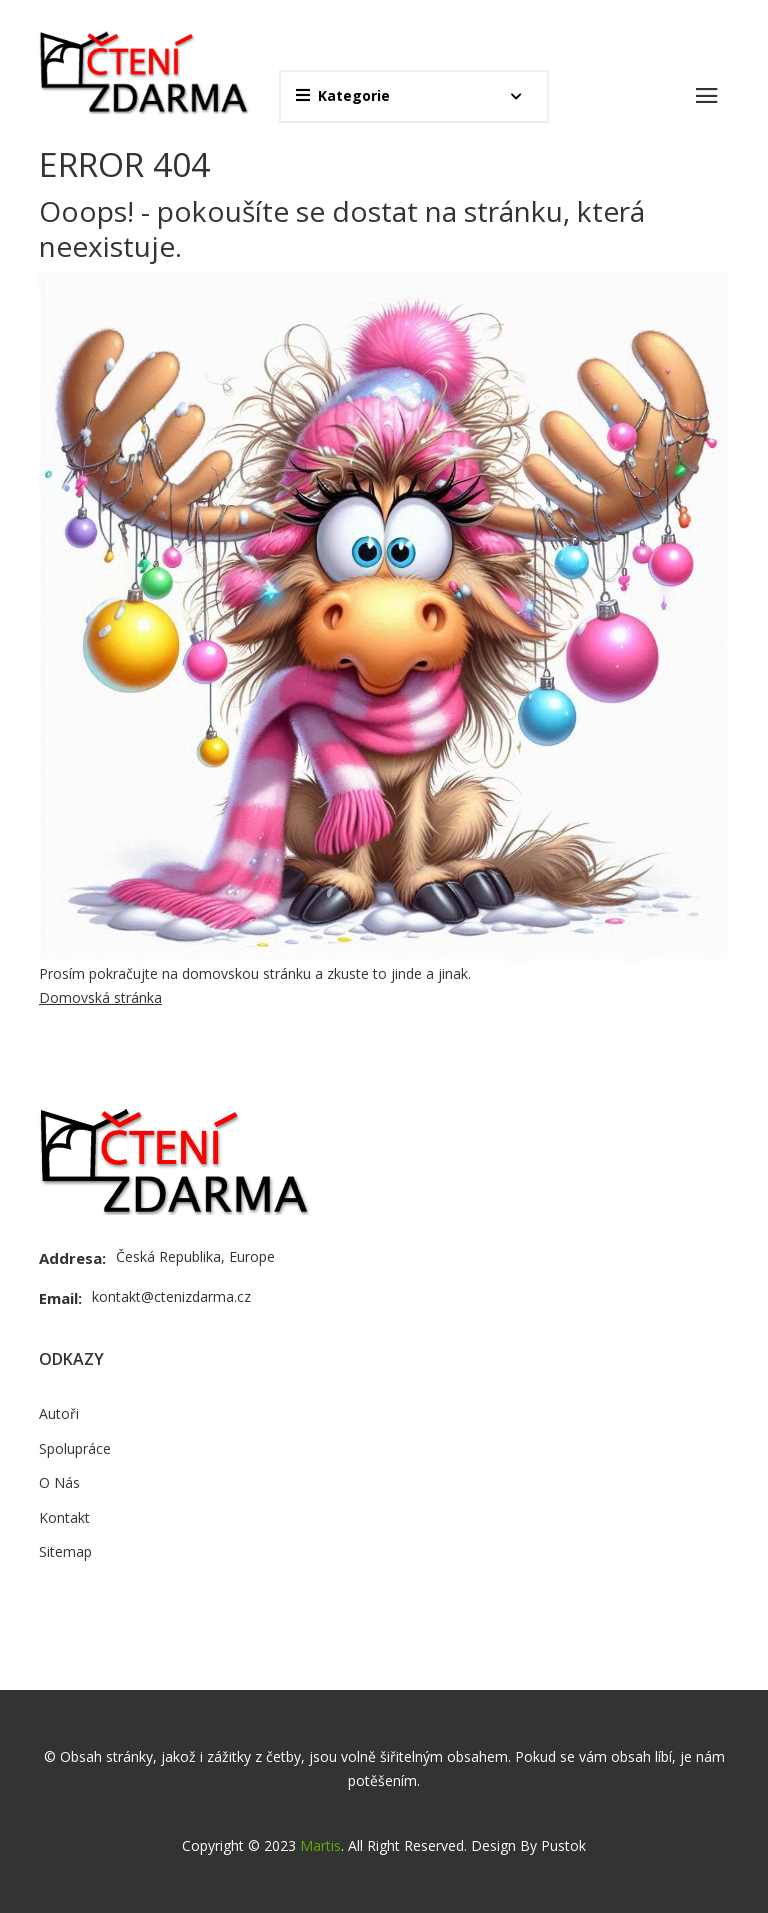  Describe the element at coordinates (59, 1413) in the screenshot. I see `Autoři` at that location.